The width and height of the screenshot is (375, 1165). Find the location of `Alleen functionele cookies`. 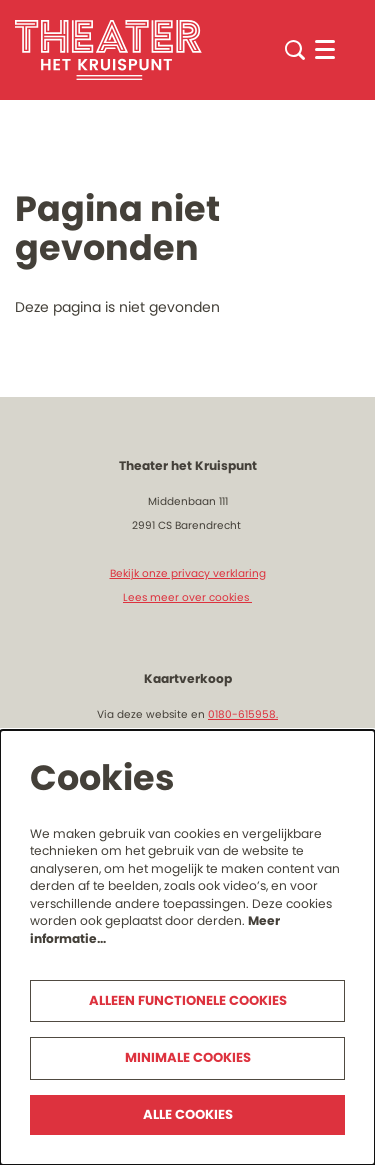

Alleen functionele cookies is located at coordinates (188, 1000).